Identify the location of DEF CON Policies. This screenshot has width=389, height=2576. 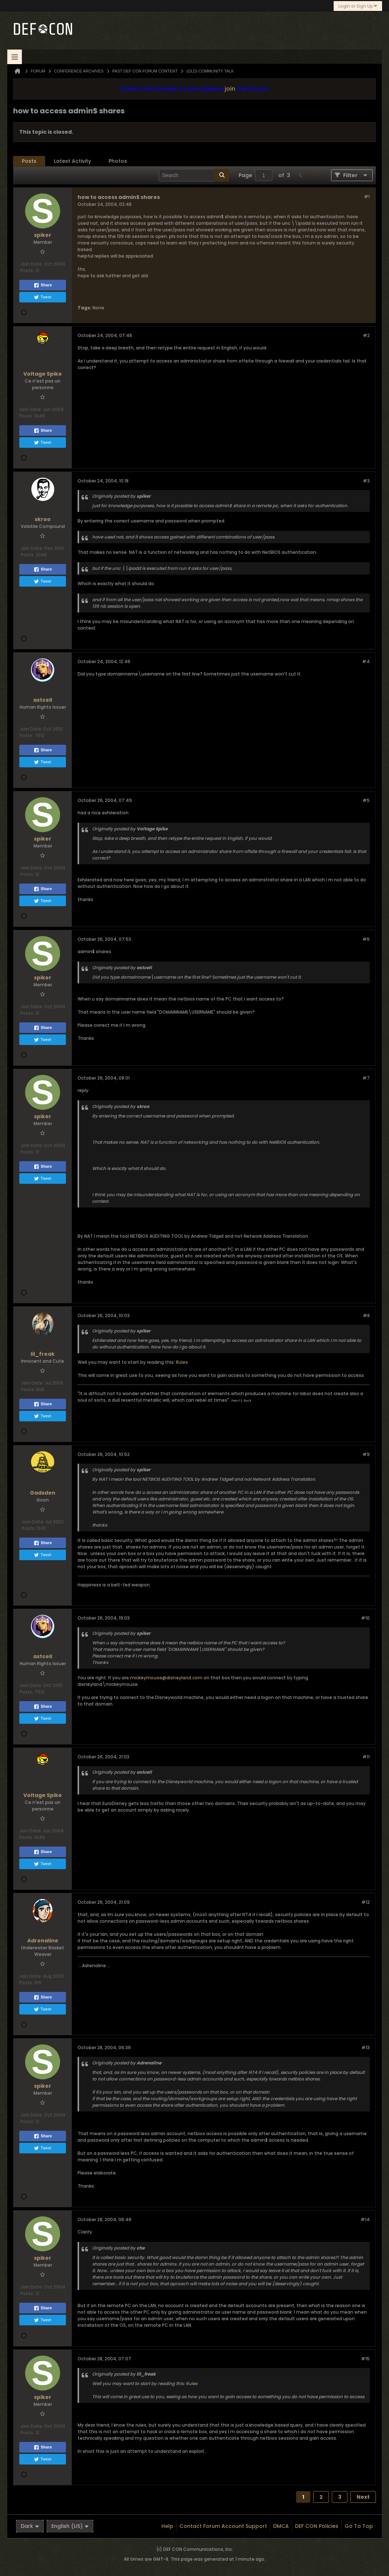
(316, 2526).